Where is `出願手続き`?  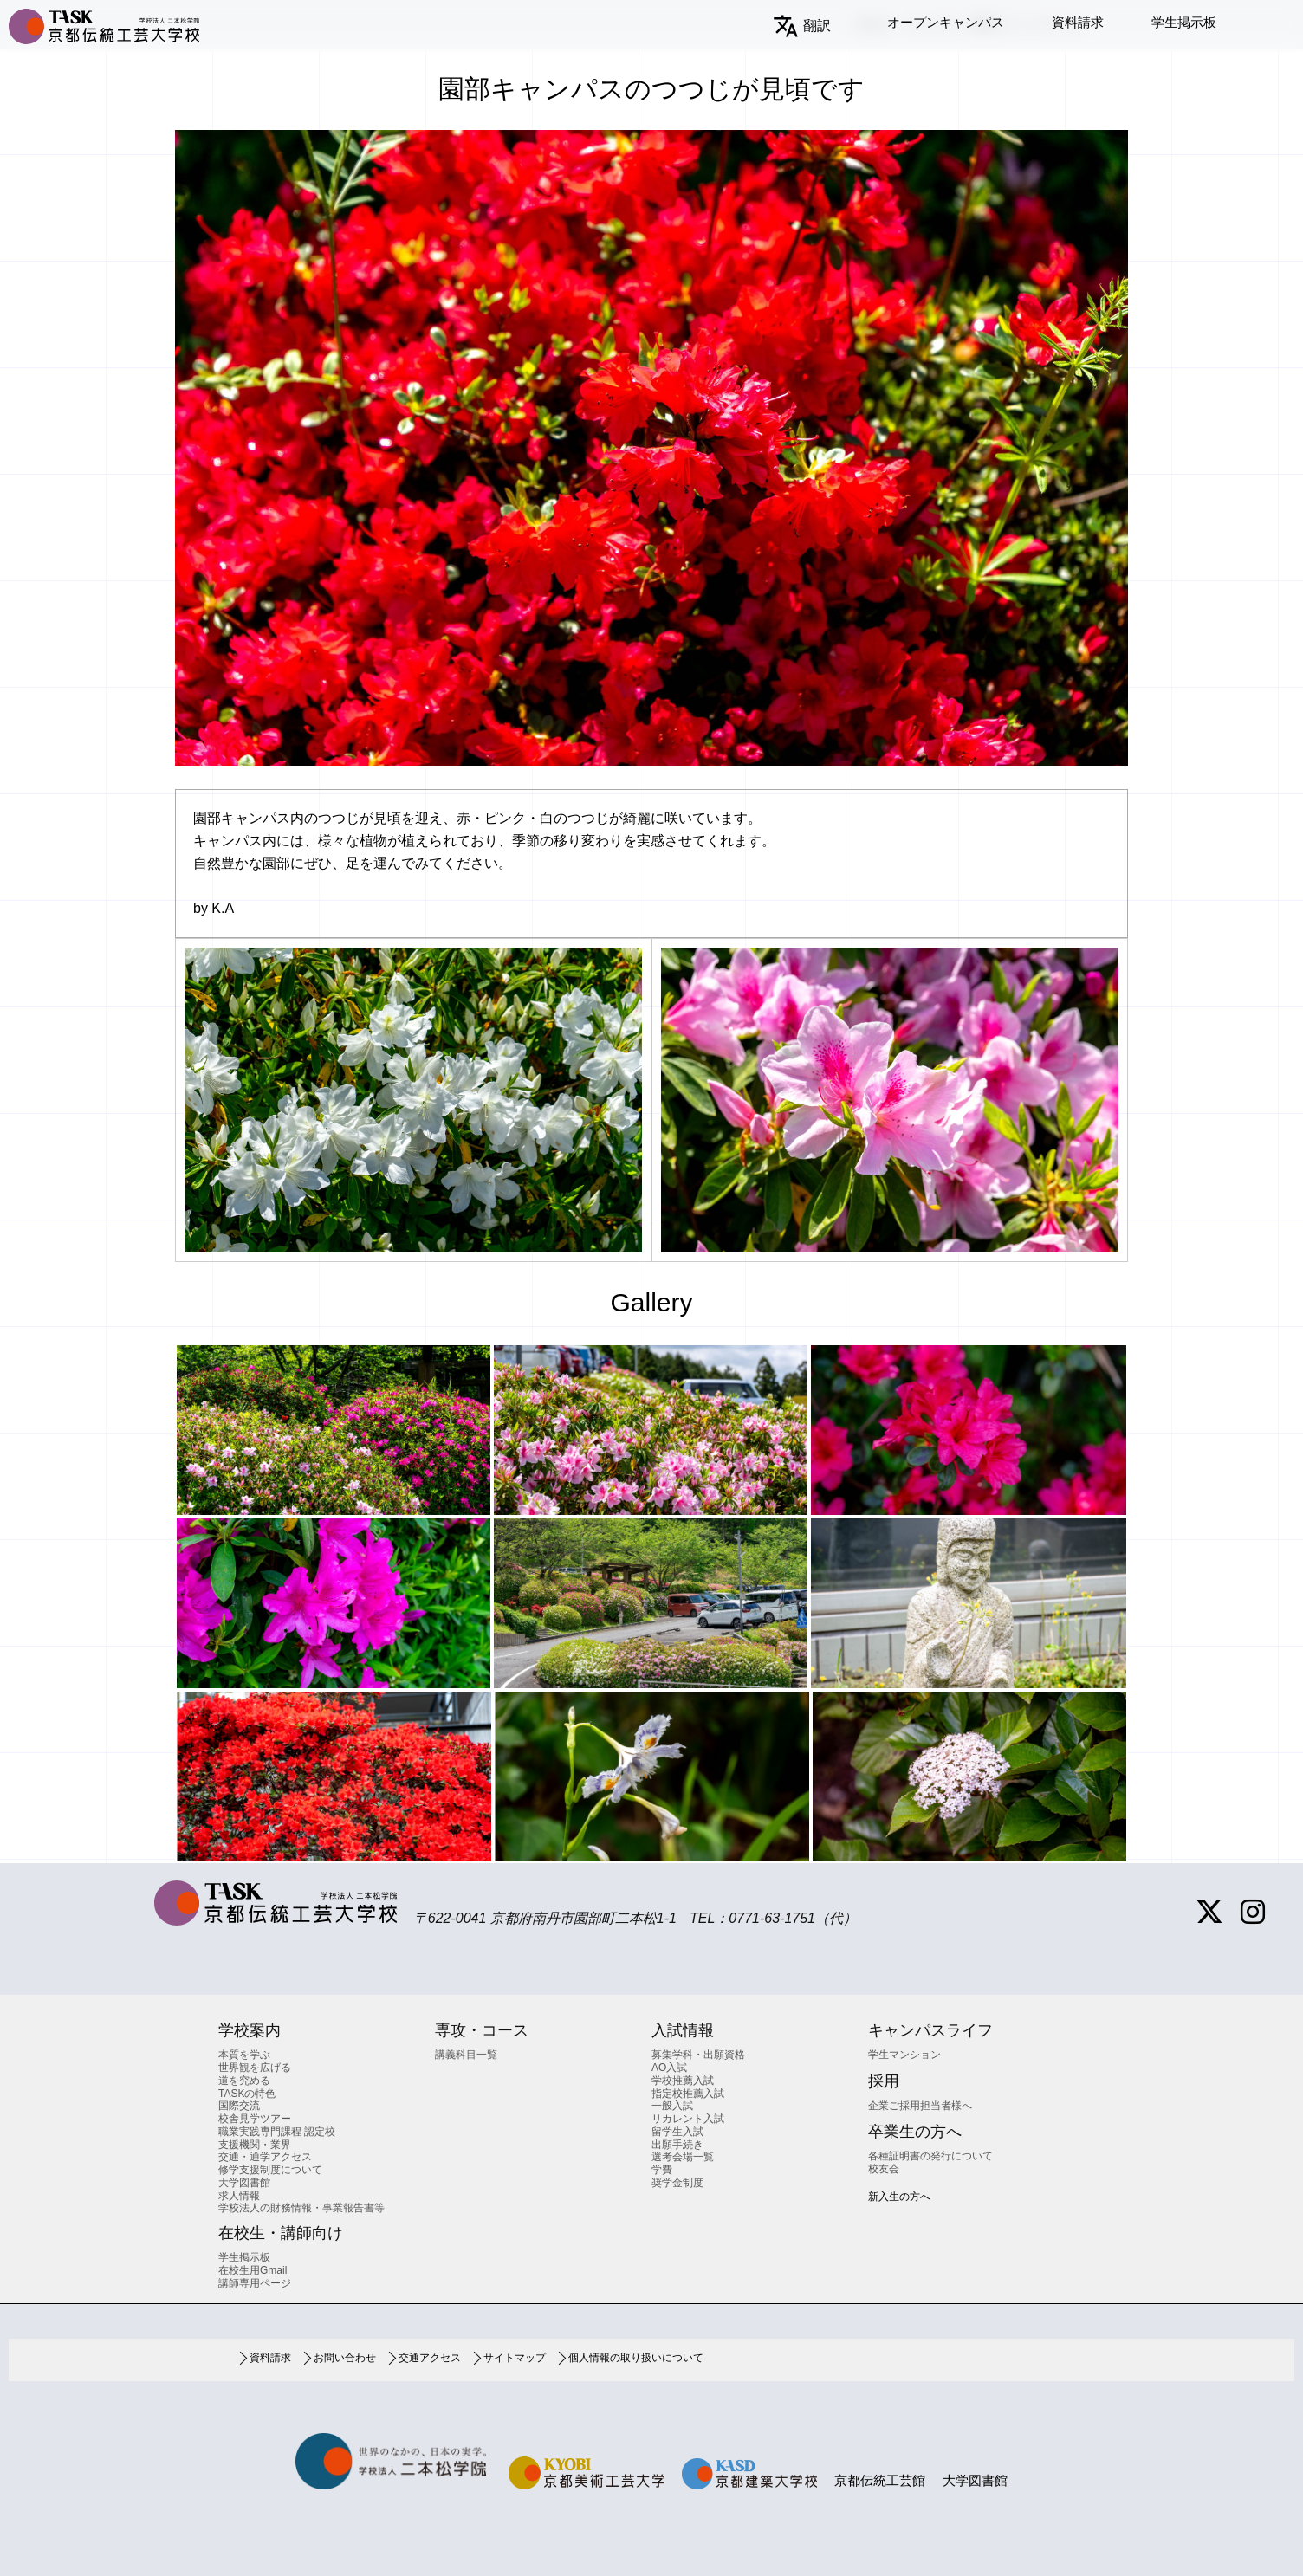 出願手続き is located at coordinates (677, 2145).